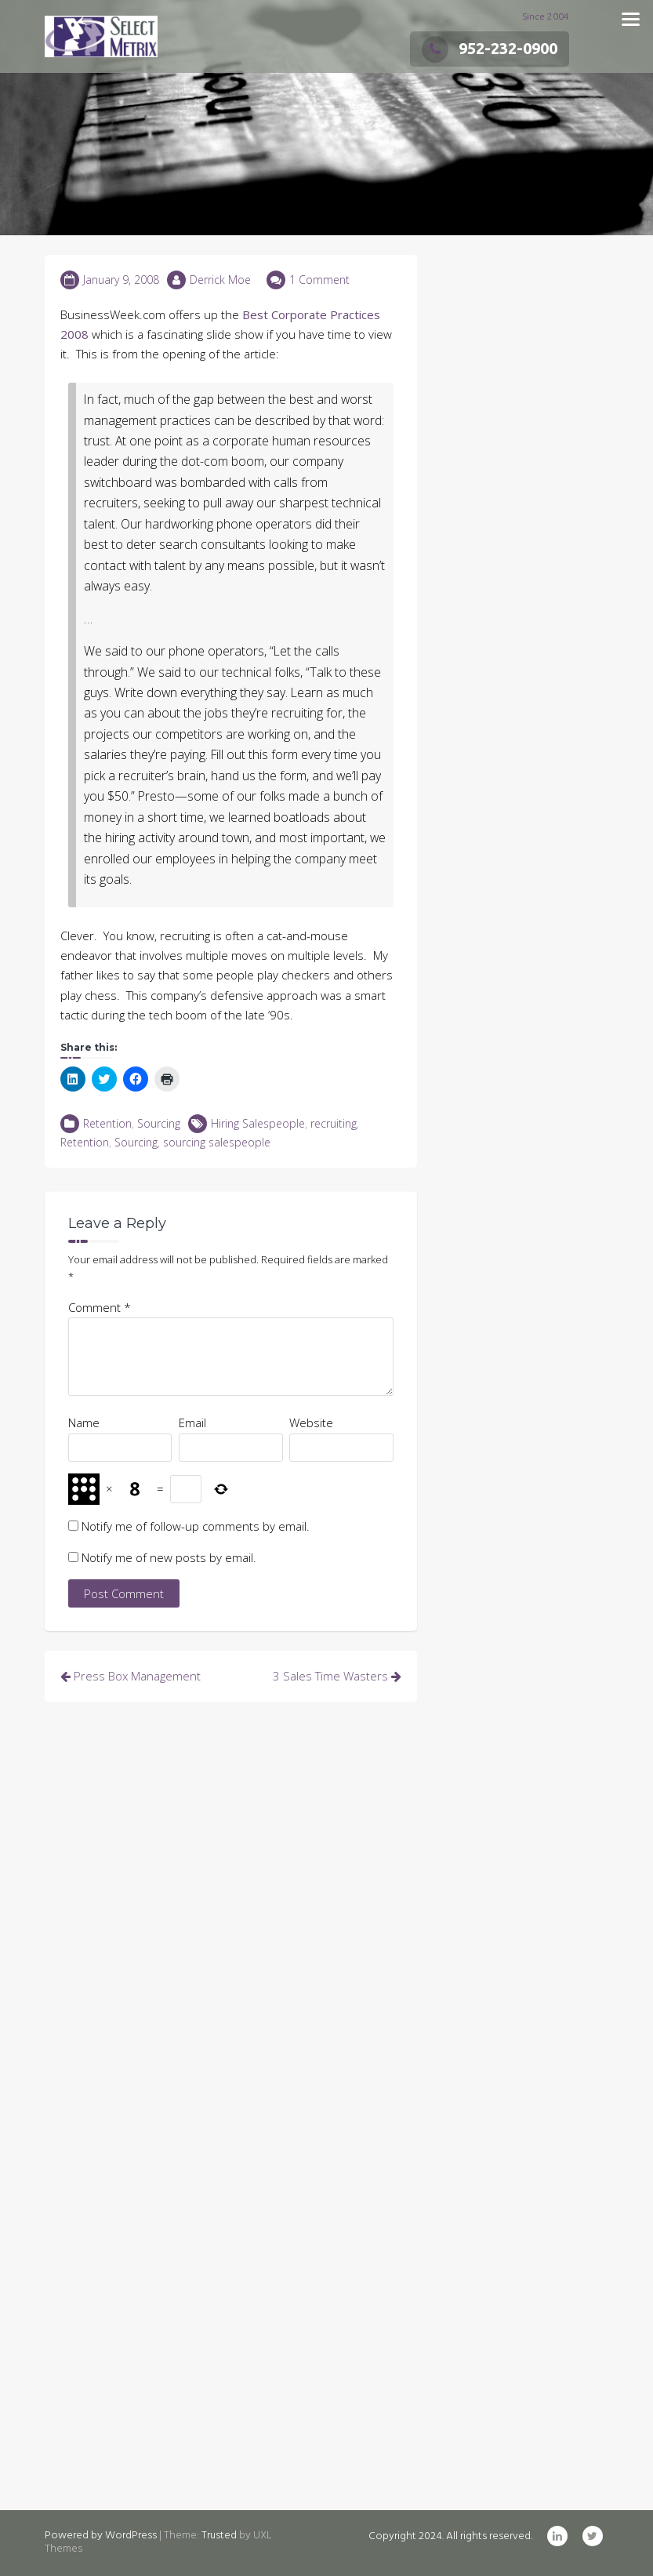 Image resolution: width=653 pixels, height=2576 pixels. Describe the element at coordinates (107, 1123) in the screenshot. I see `Retention` at that location.